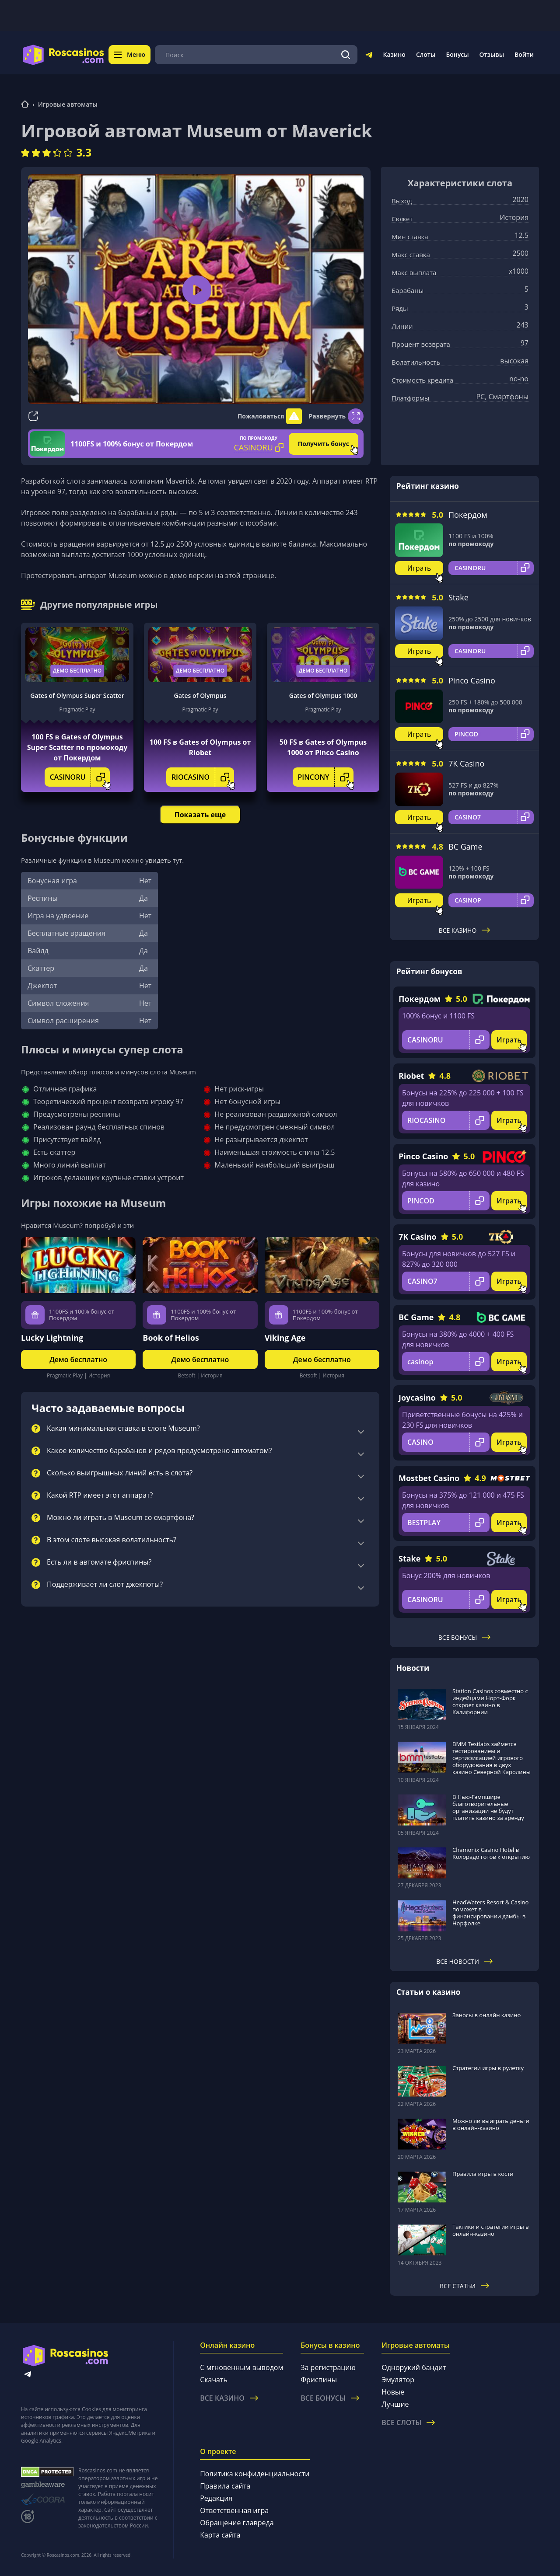 This screenshot has height=2576, width=560. Describe the element at coordinates (467, 514) in the screenshot. I see `Покердом` at that location.